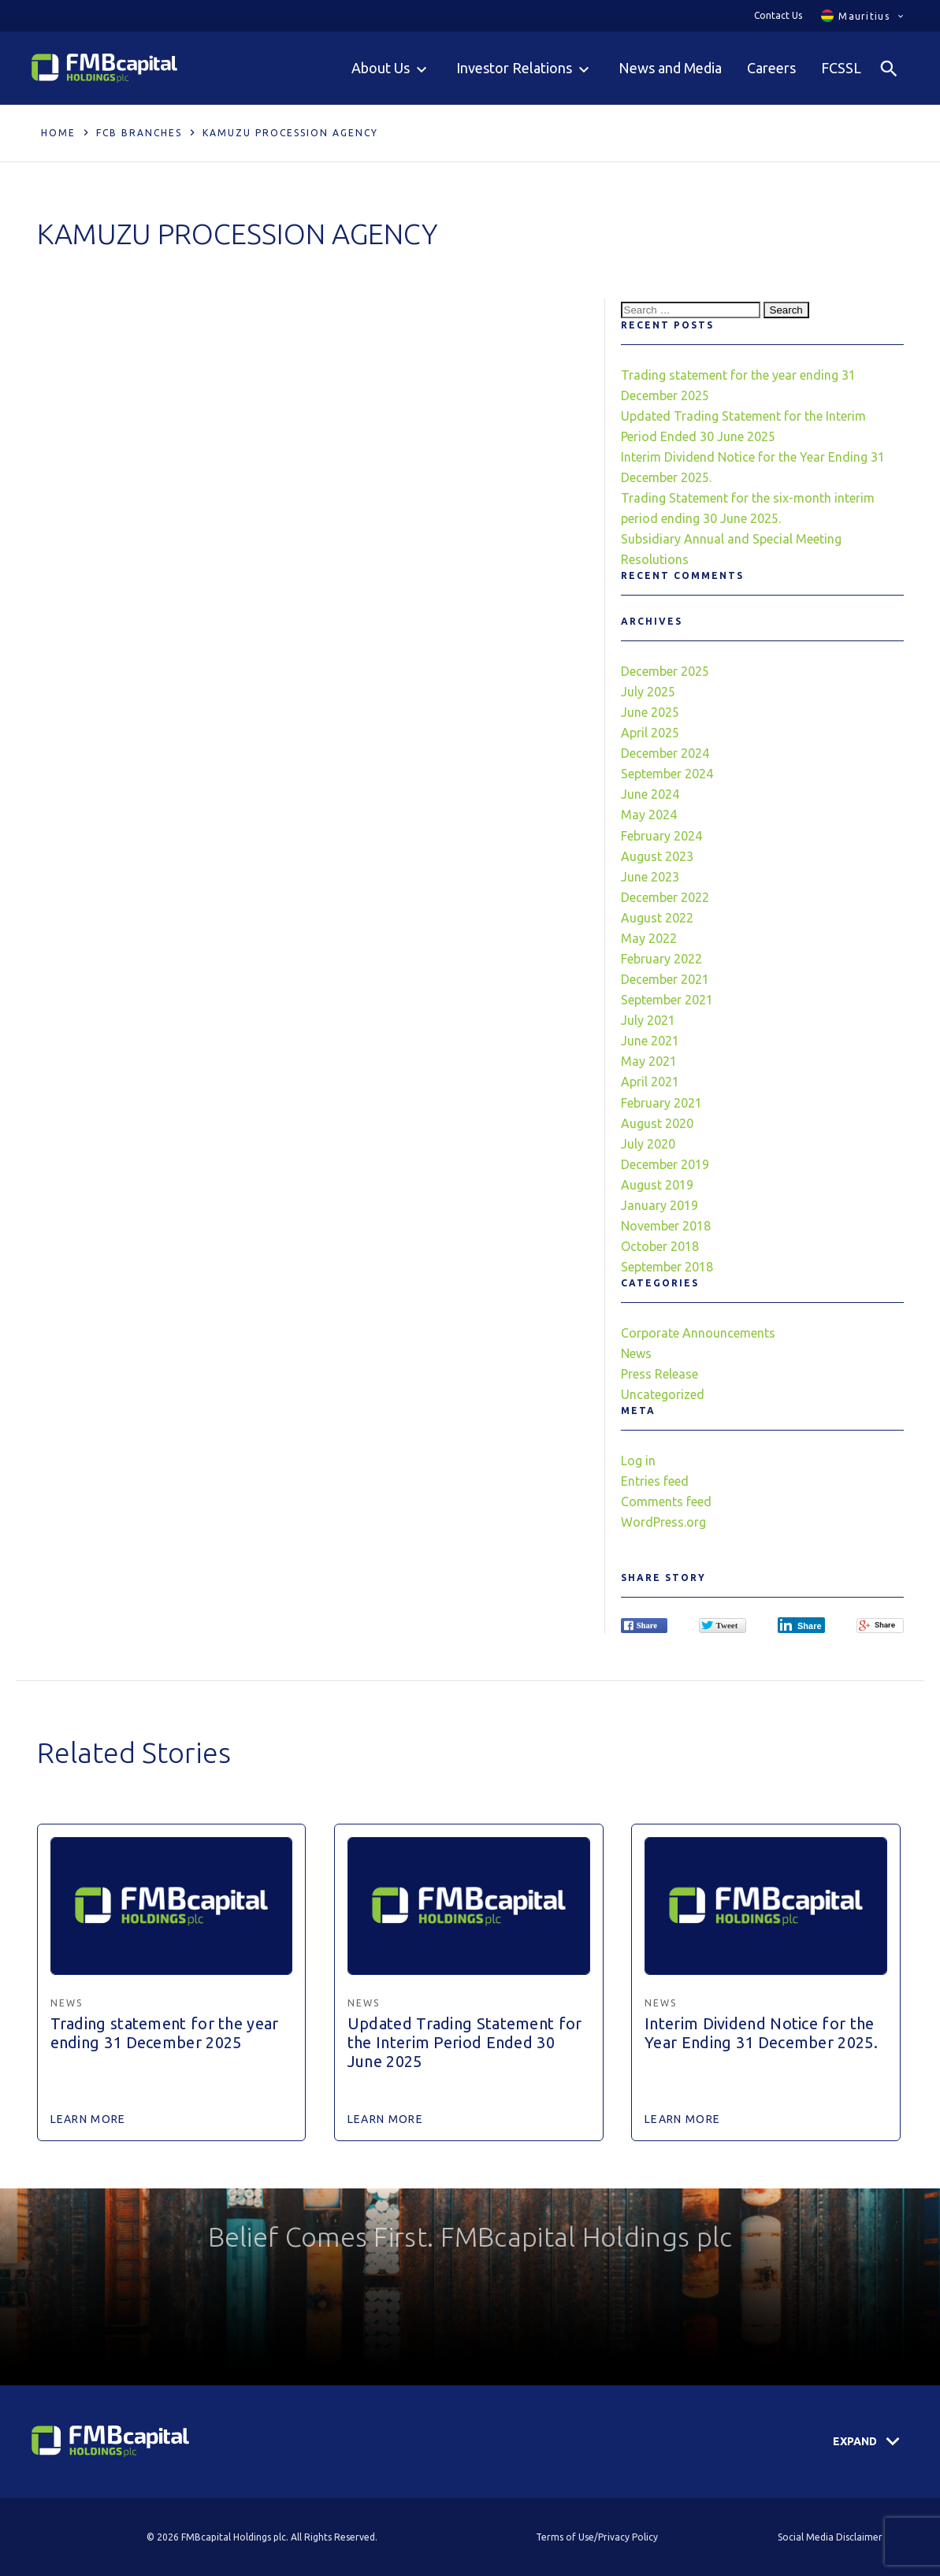 This screenshot has width=940, height=2576. What do you see at coordinates (661, 959) in the screenshot?
I see `February 2022` at bounding box center [661, 959].